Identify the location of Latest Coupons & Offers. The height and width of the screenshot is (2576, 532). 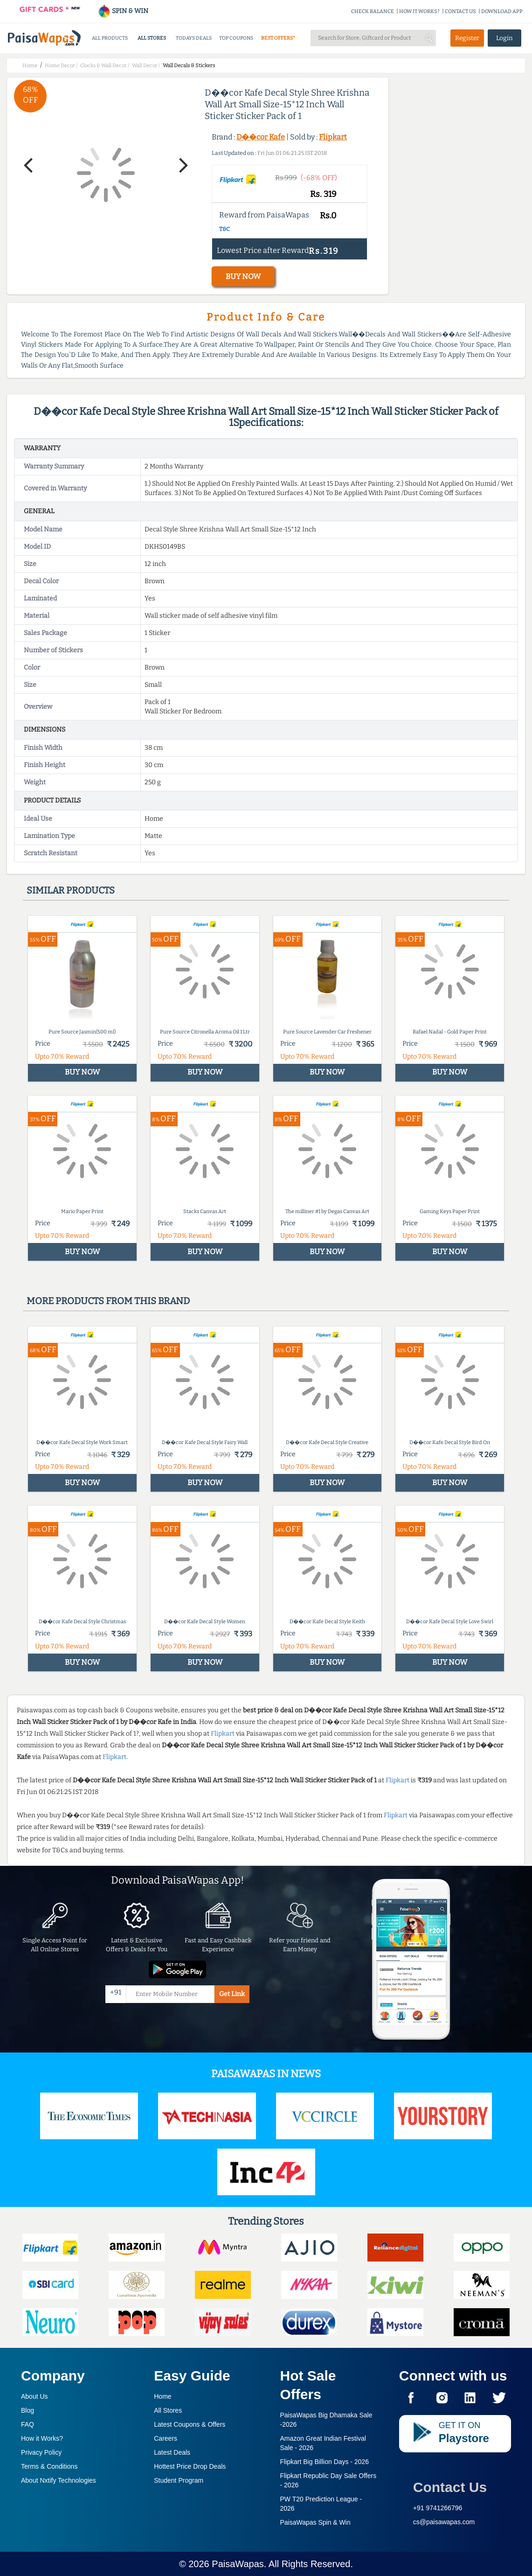
(189, 2424).